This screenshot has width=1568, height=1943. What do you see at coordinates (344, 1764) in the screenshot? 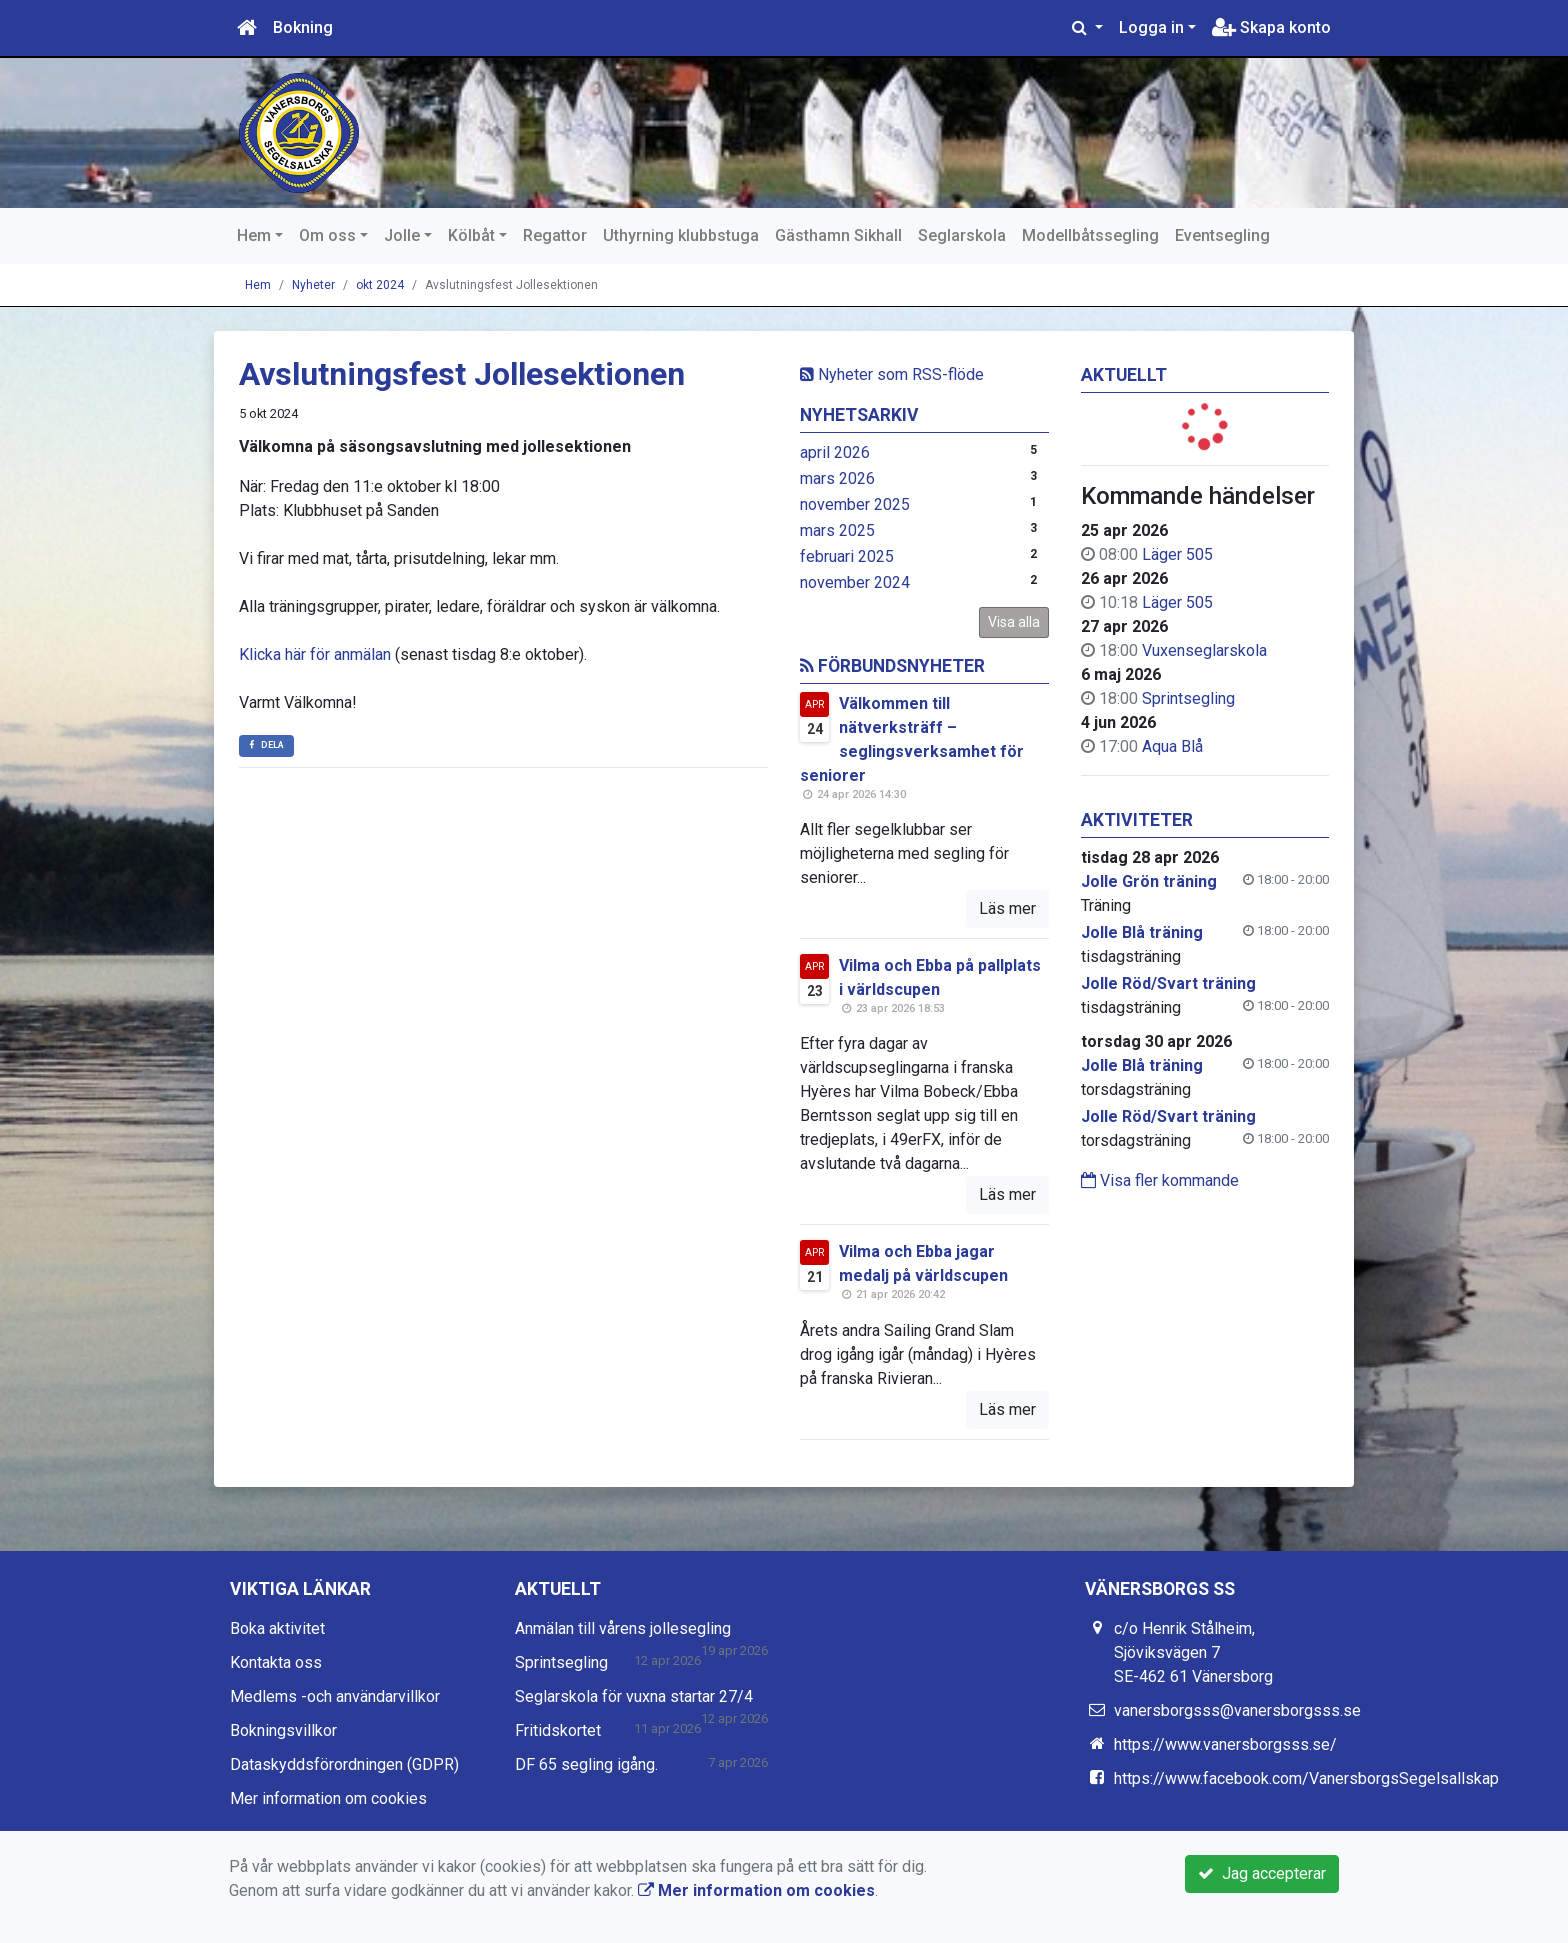
I see `Dataskyddsförordningen (GDPR)` at bounding box center [344, 1764].